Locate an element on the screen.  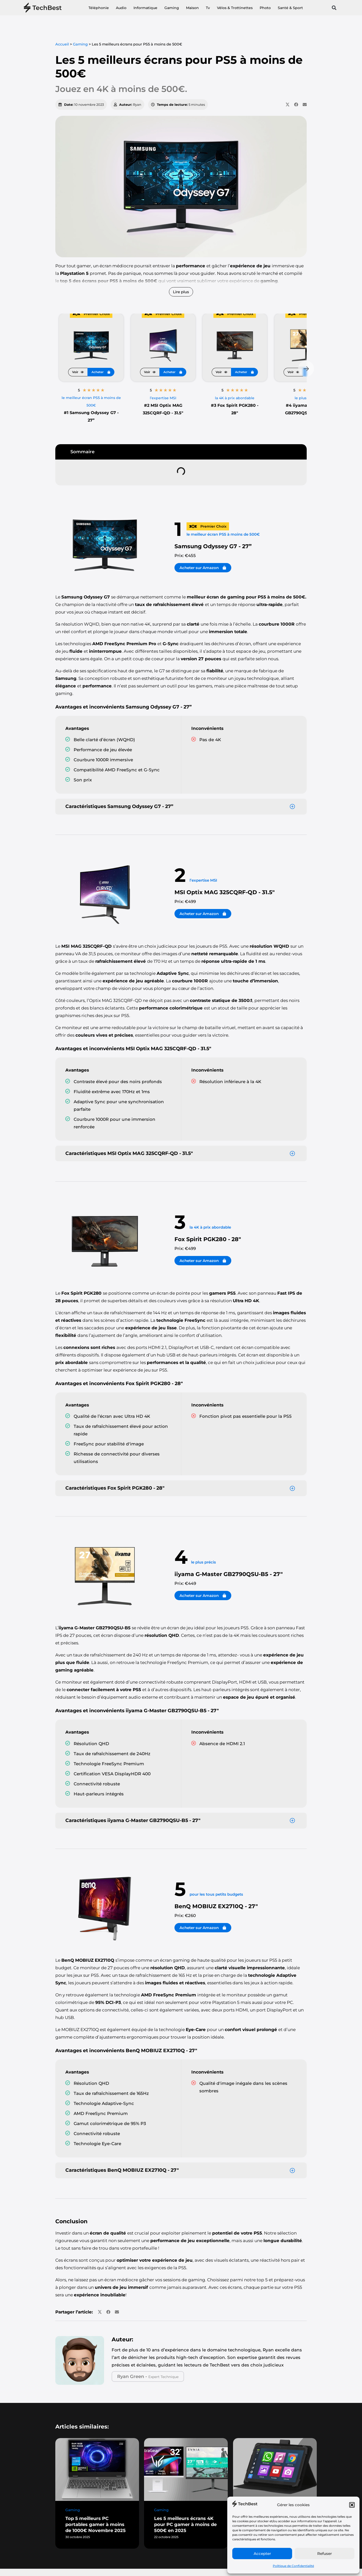
Accepter is located at coordinates (262, 2553).